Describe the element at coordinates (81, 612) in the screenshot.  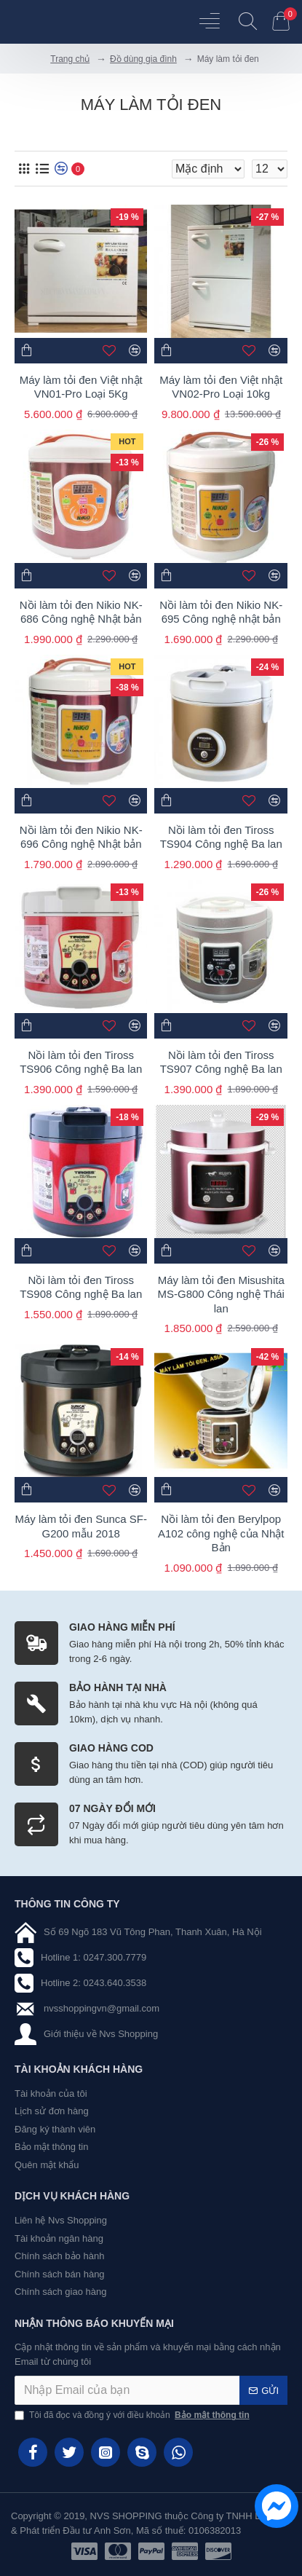
I see `Nồi làm tỏi đen Nikio NK-686 Công nghệ Nhật bản` at that location.